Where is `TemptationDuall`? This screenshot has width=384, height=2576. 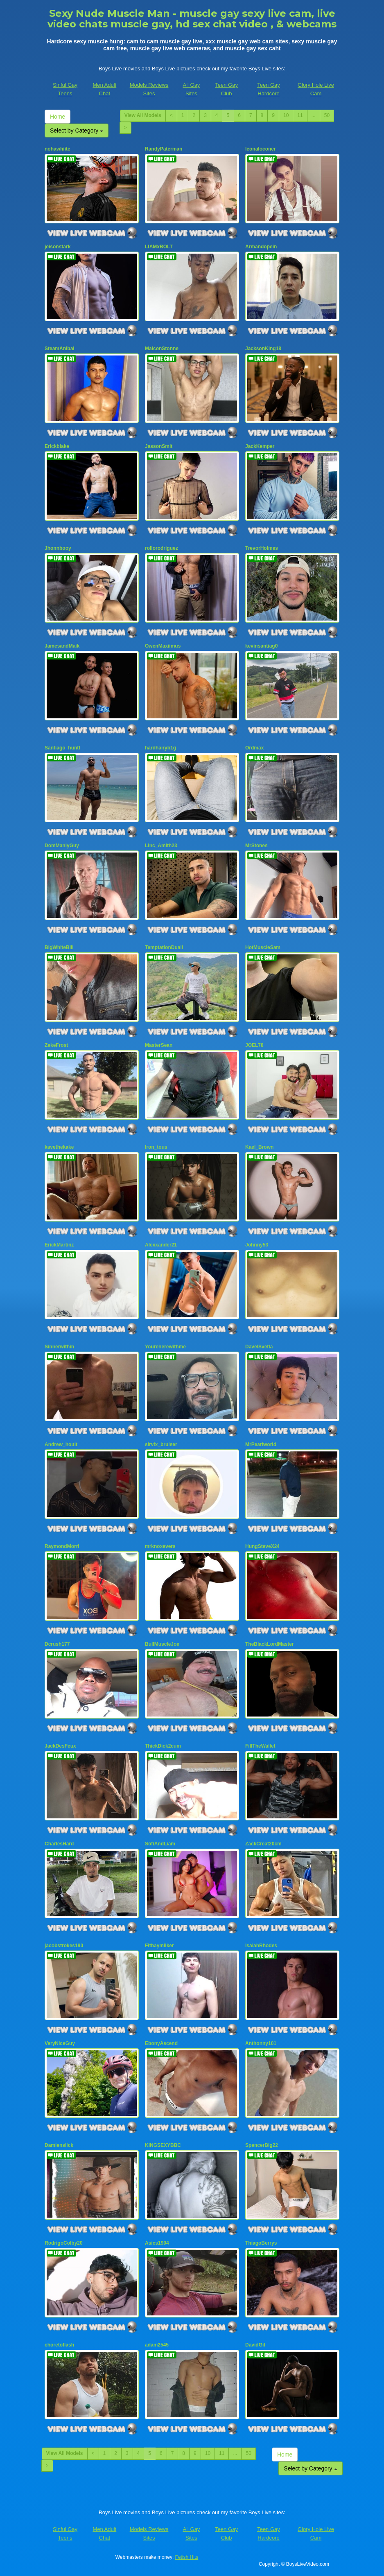
TemptationDuall is located at coordinates (164, 947).